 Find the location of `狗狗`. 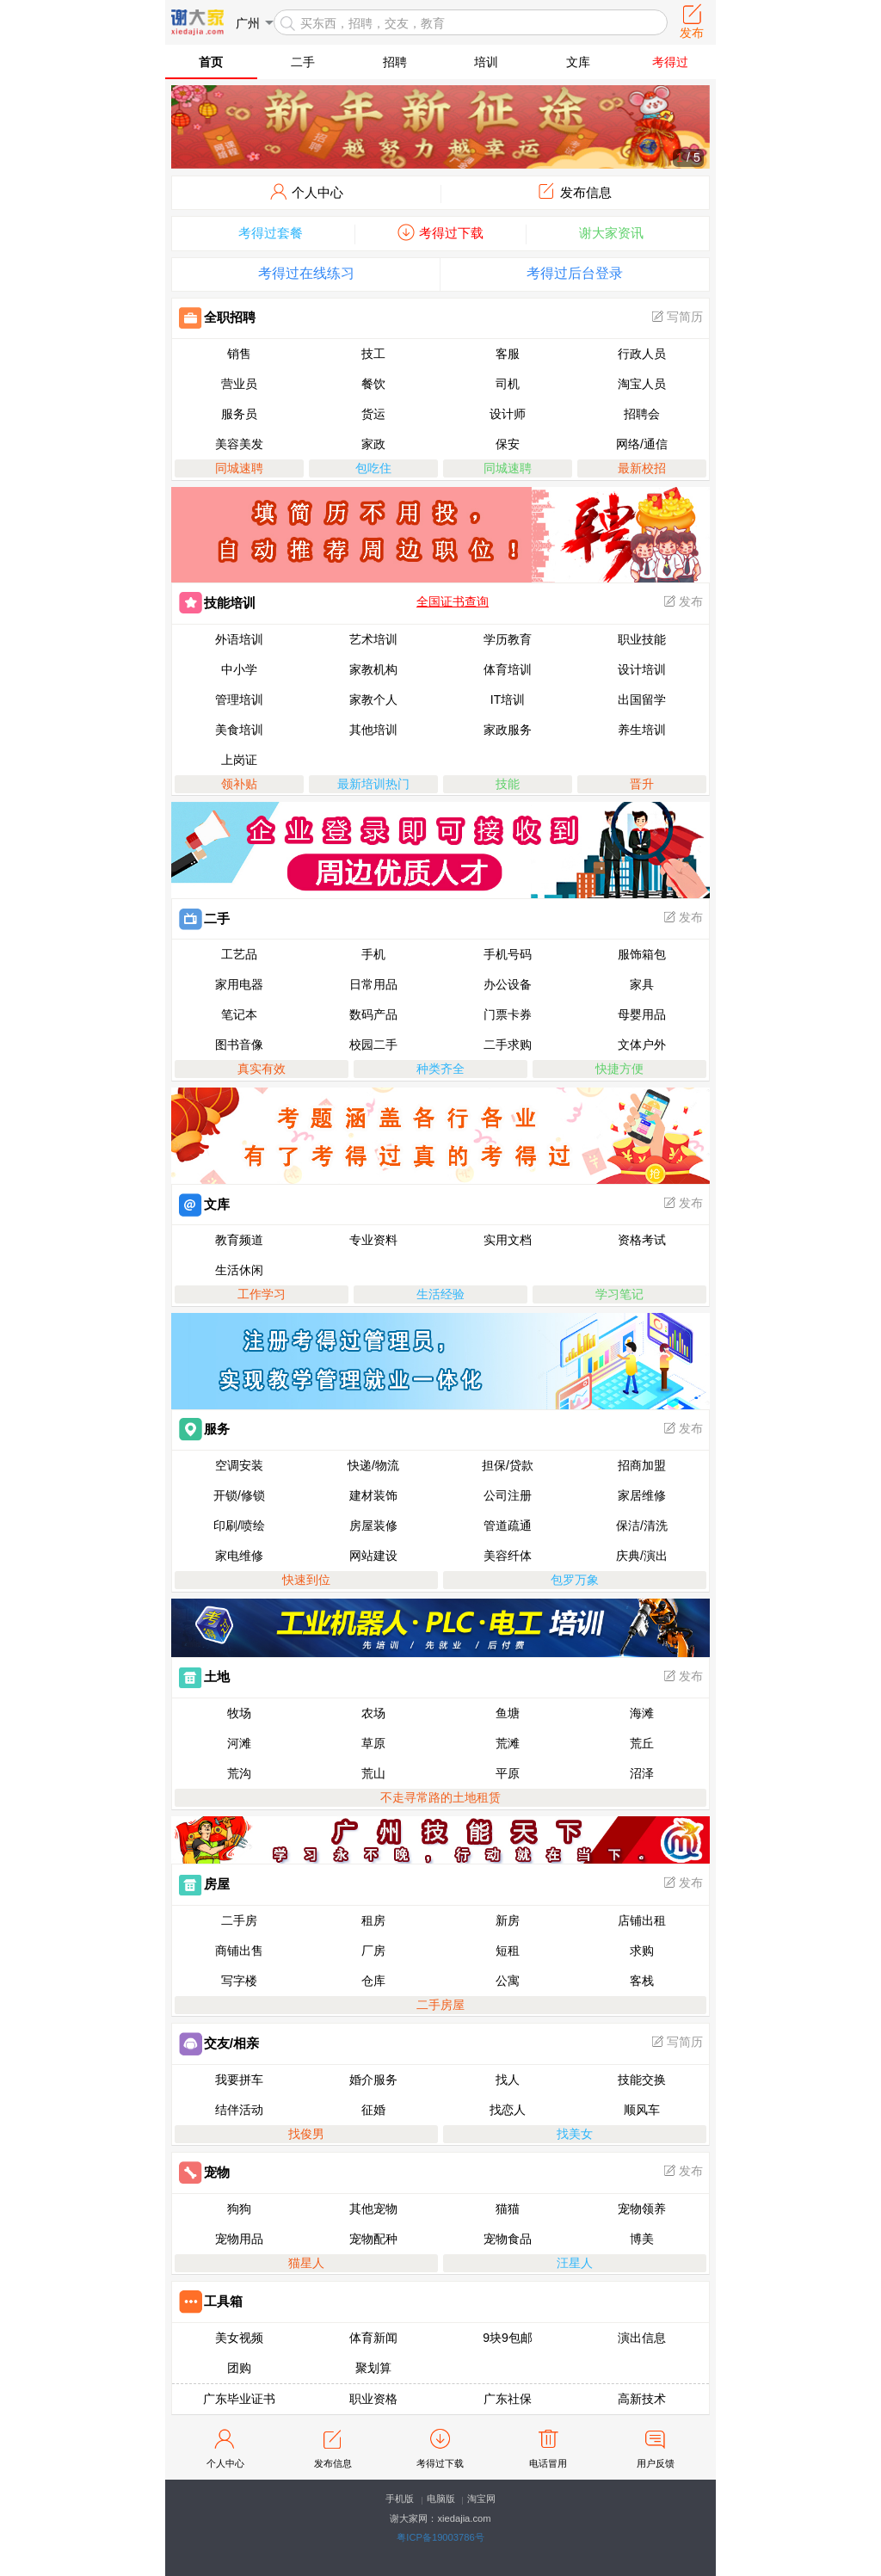

狗狗 is located at coordinates (239, 2208).